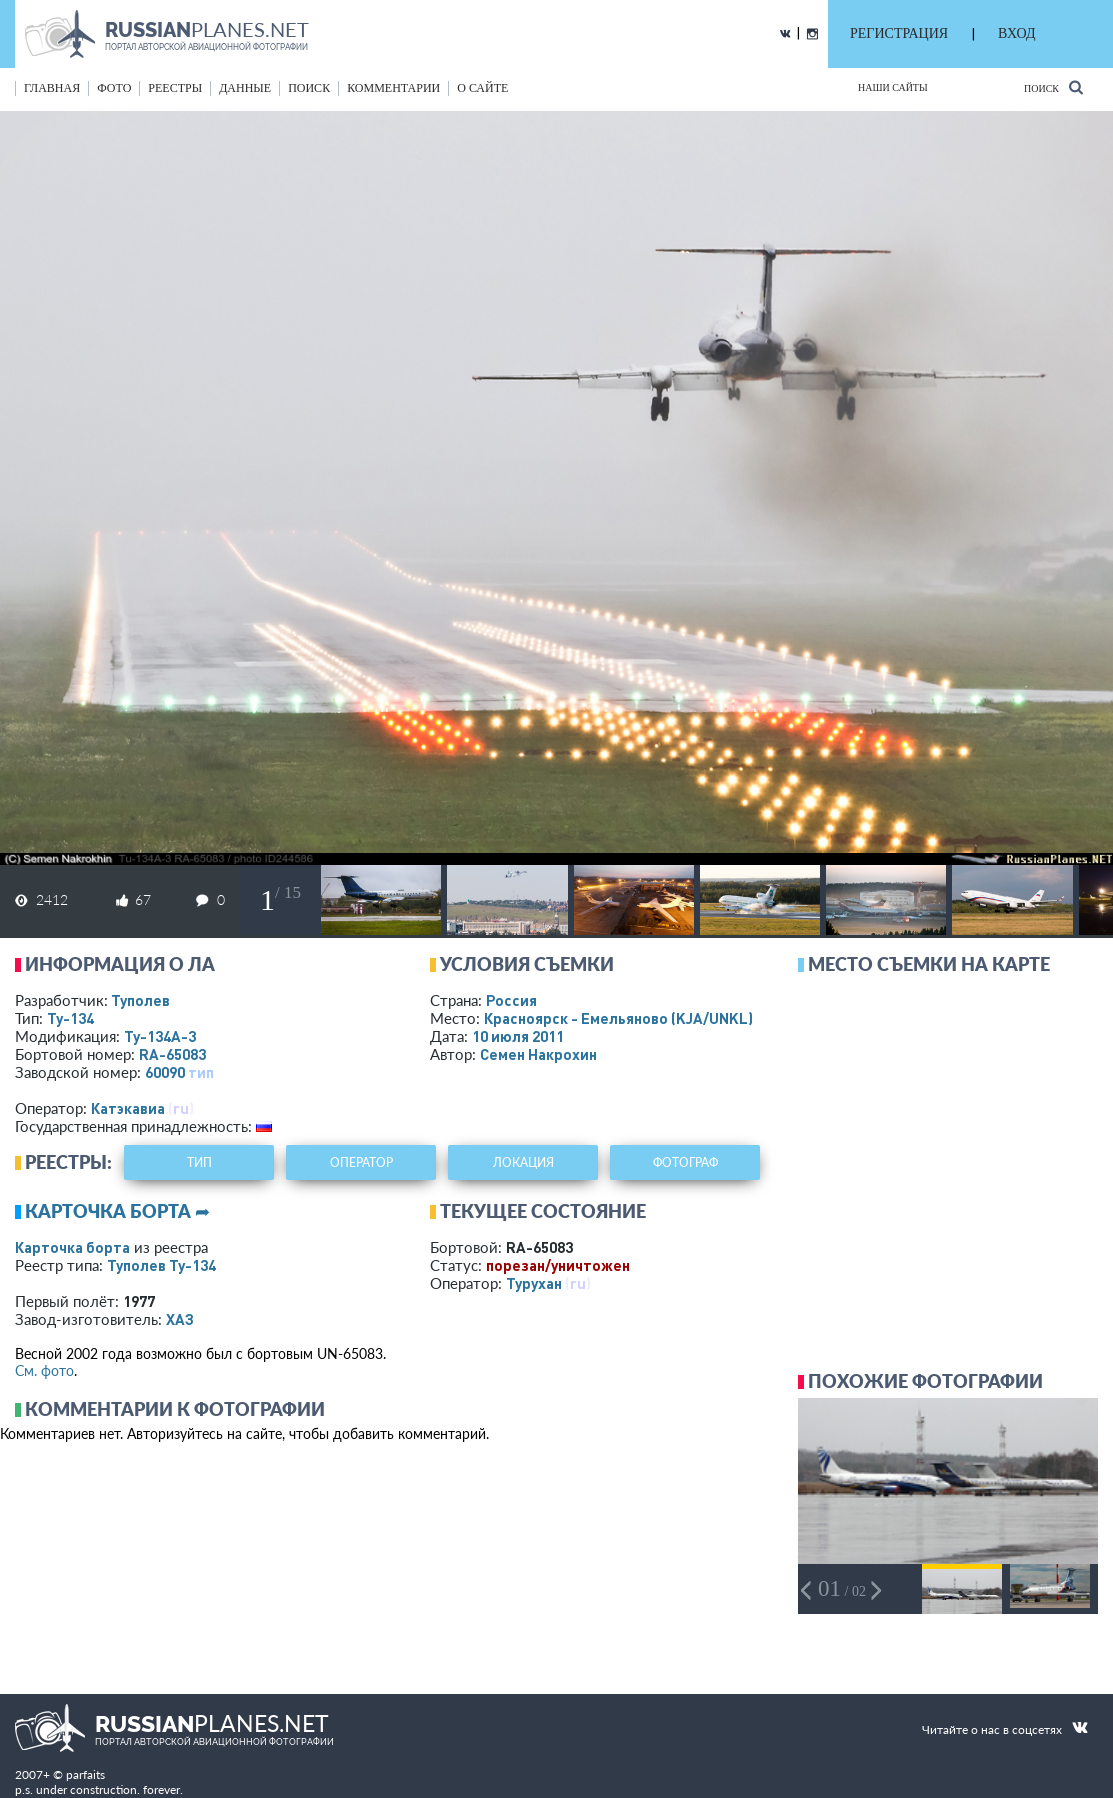 The width and height of the screenshot is (1113, 1798). What do you see at coordinates (899, 33) in the screenshot?
I see `РЕГИСТРАЦИЯ` at bounding box center [899, 33].